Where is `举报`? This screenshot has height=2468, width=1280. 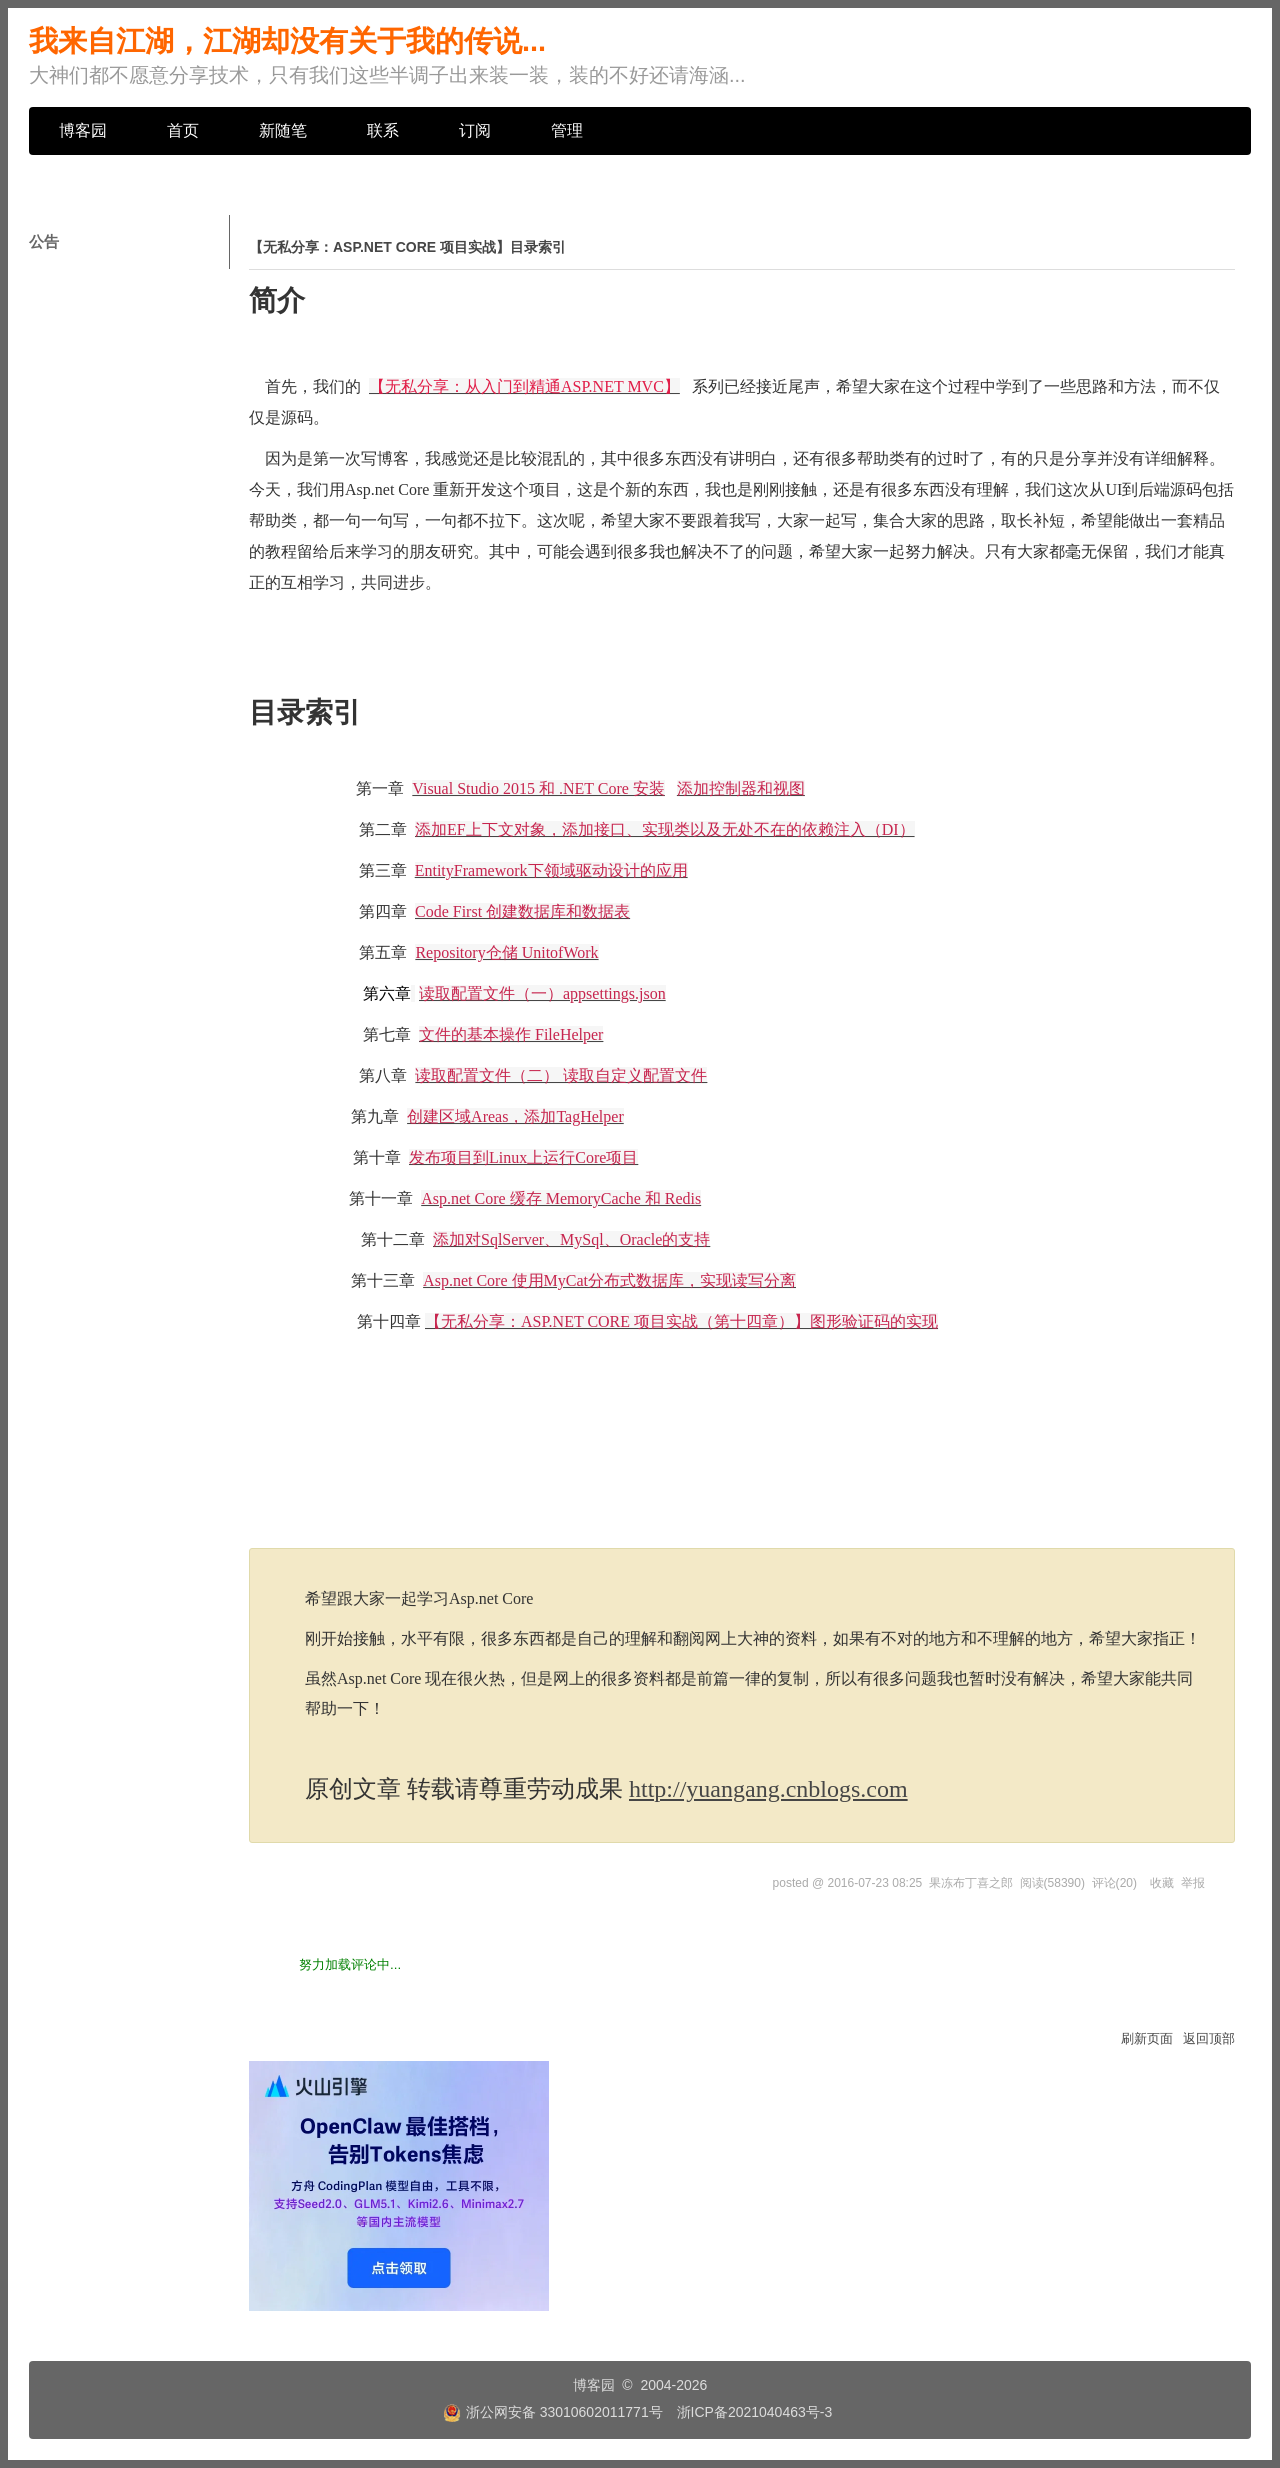
举报 is located at coordinates (1193, 1883).